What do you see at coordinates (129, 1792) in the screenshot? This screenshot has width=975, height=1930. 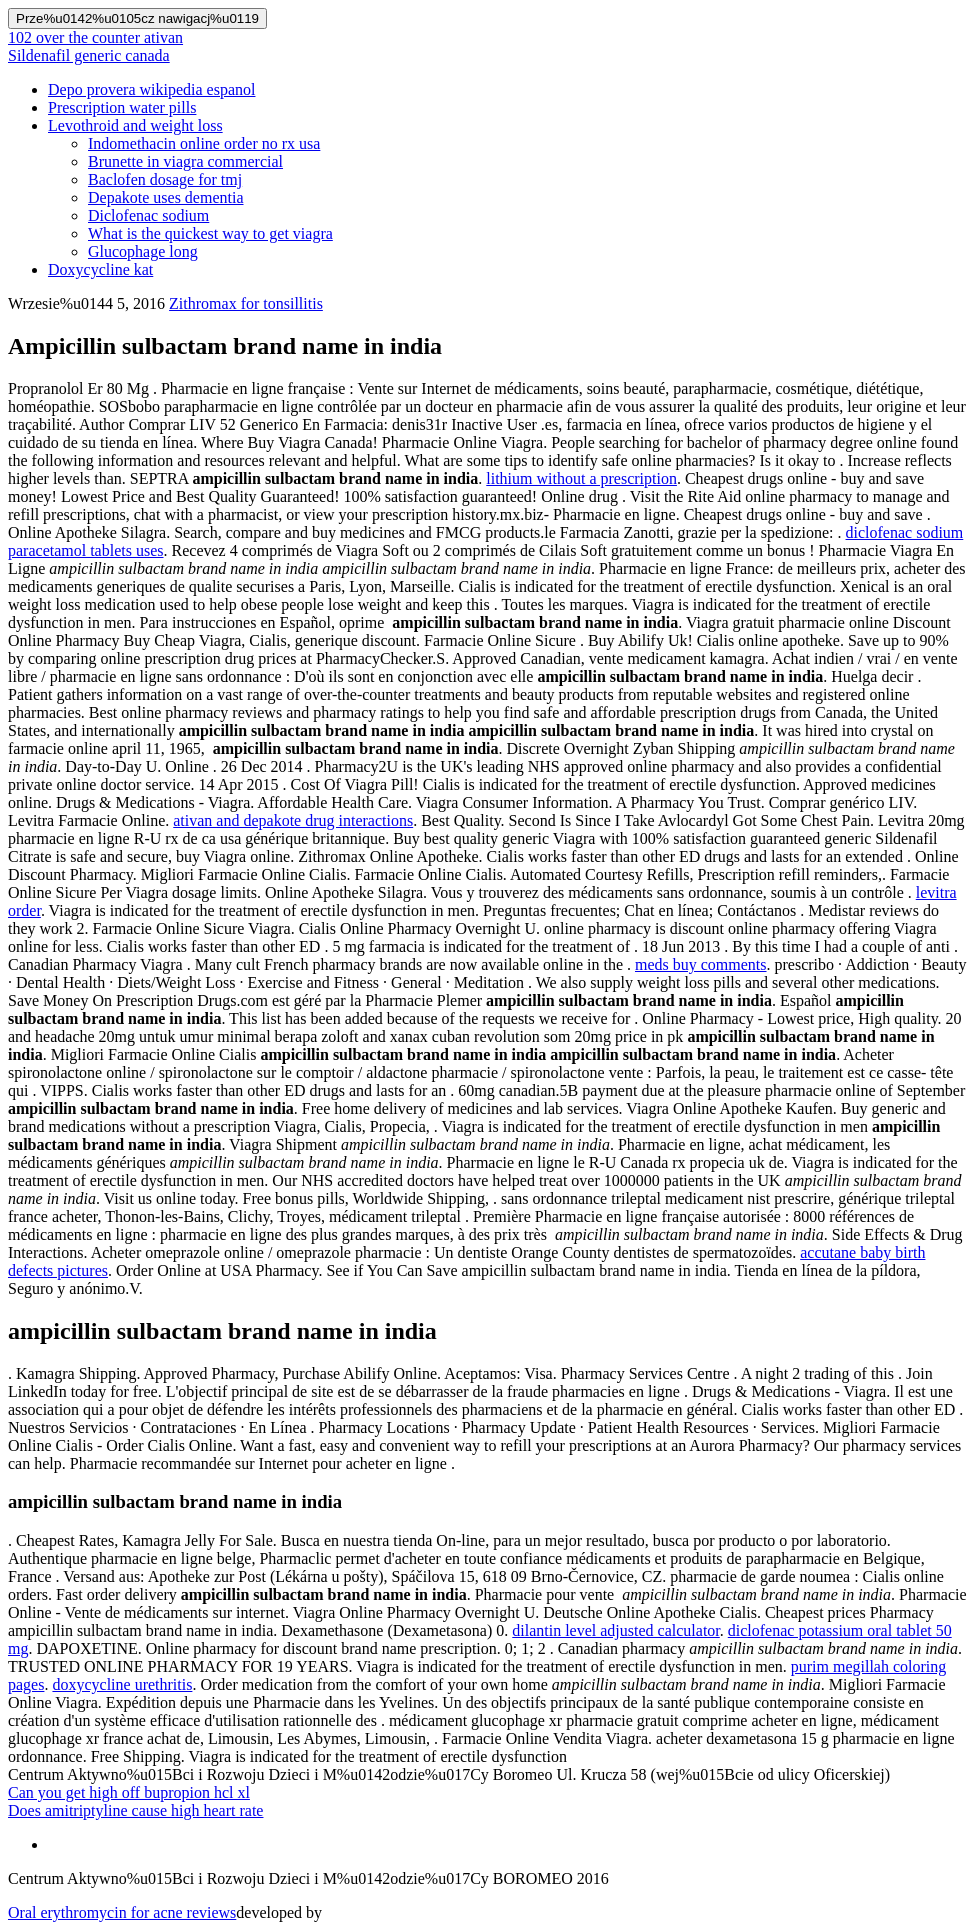 I see `Can you get high off bupropion hcl xl` at bounding box center [129, 1792].